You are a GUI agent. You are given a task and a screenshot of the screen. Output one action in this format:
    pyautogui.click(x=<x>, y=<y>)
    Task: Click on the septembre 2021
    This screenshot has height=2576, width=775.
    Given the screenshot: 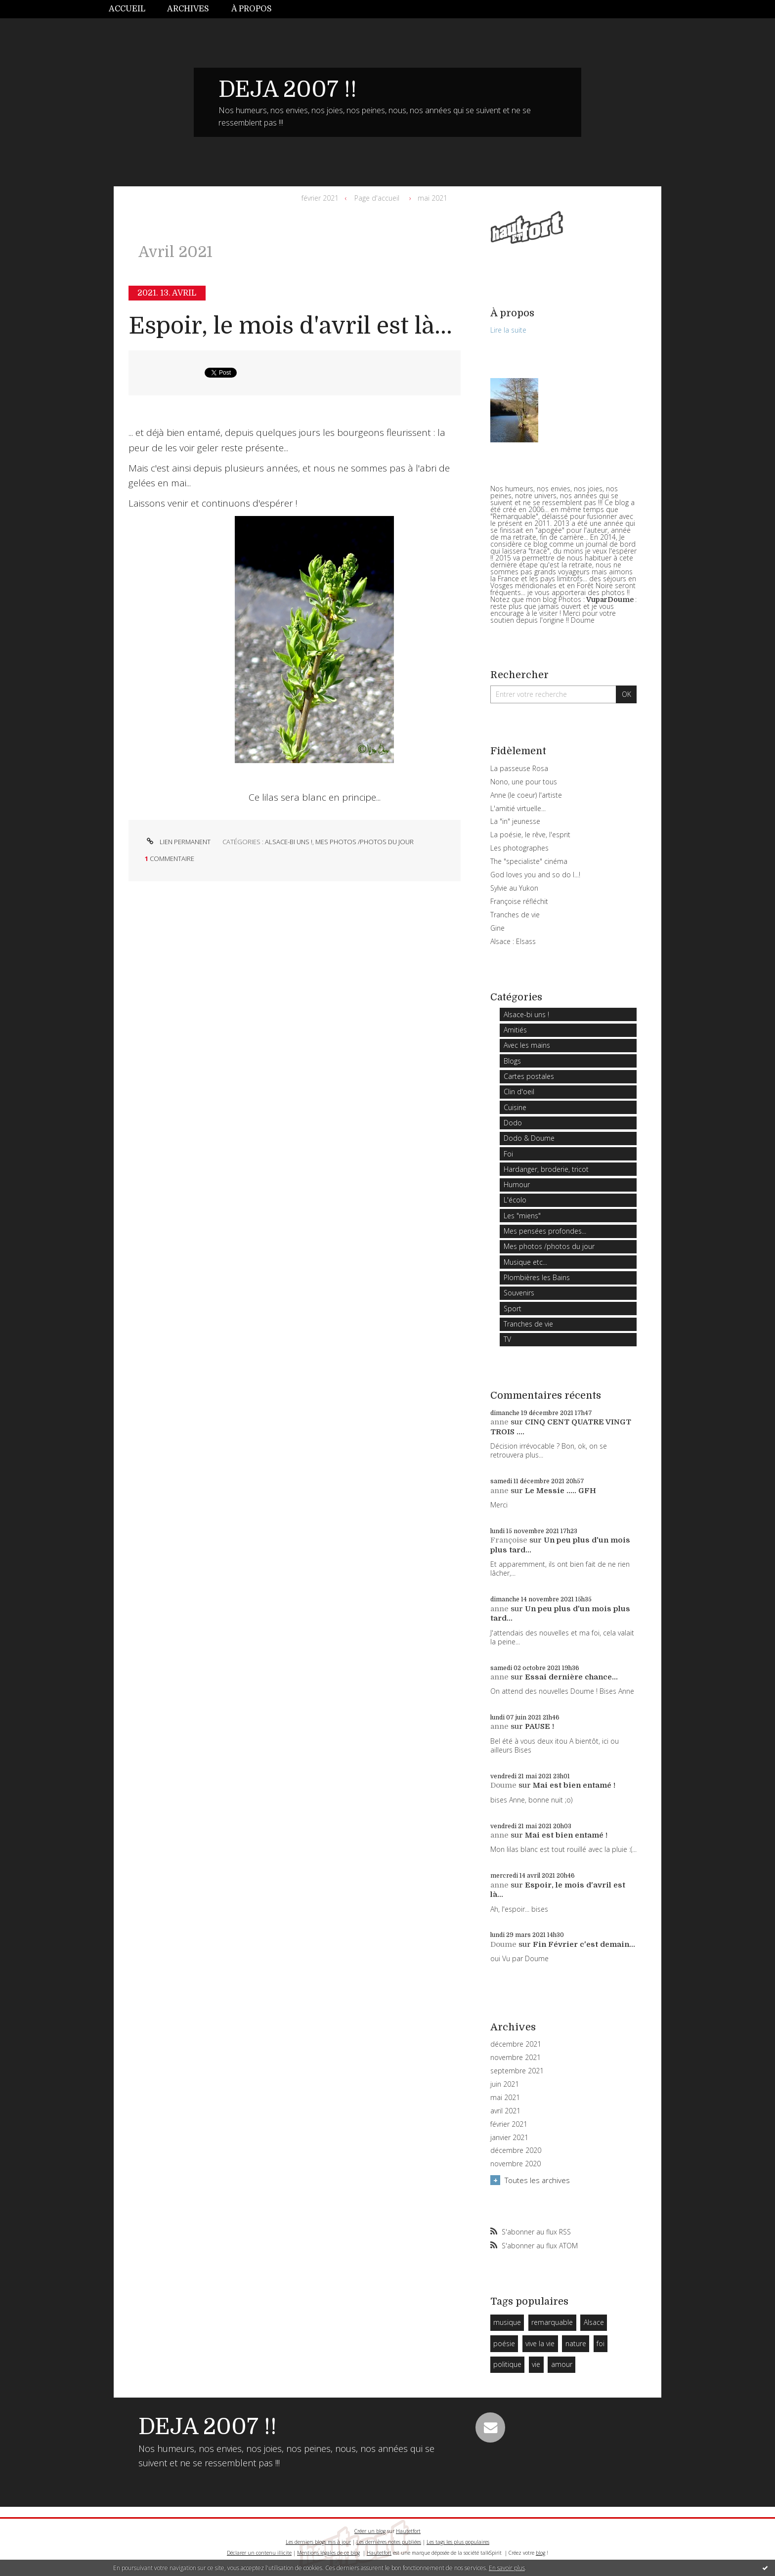 What is the action you would take?
    pyautogui.click(x=517, y=2070)
    